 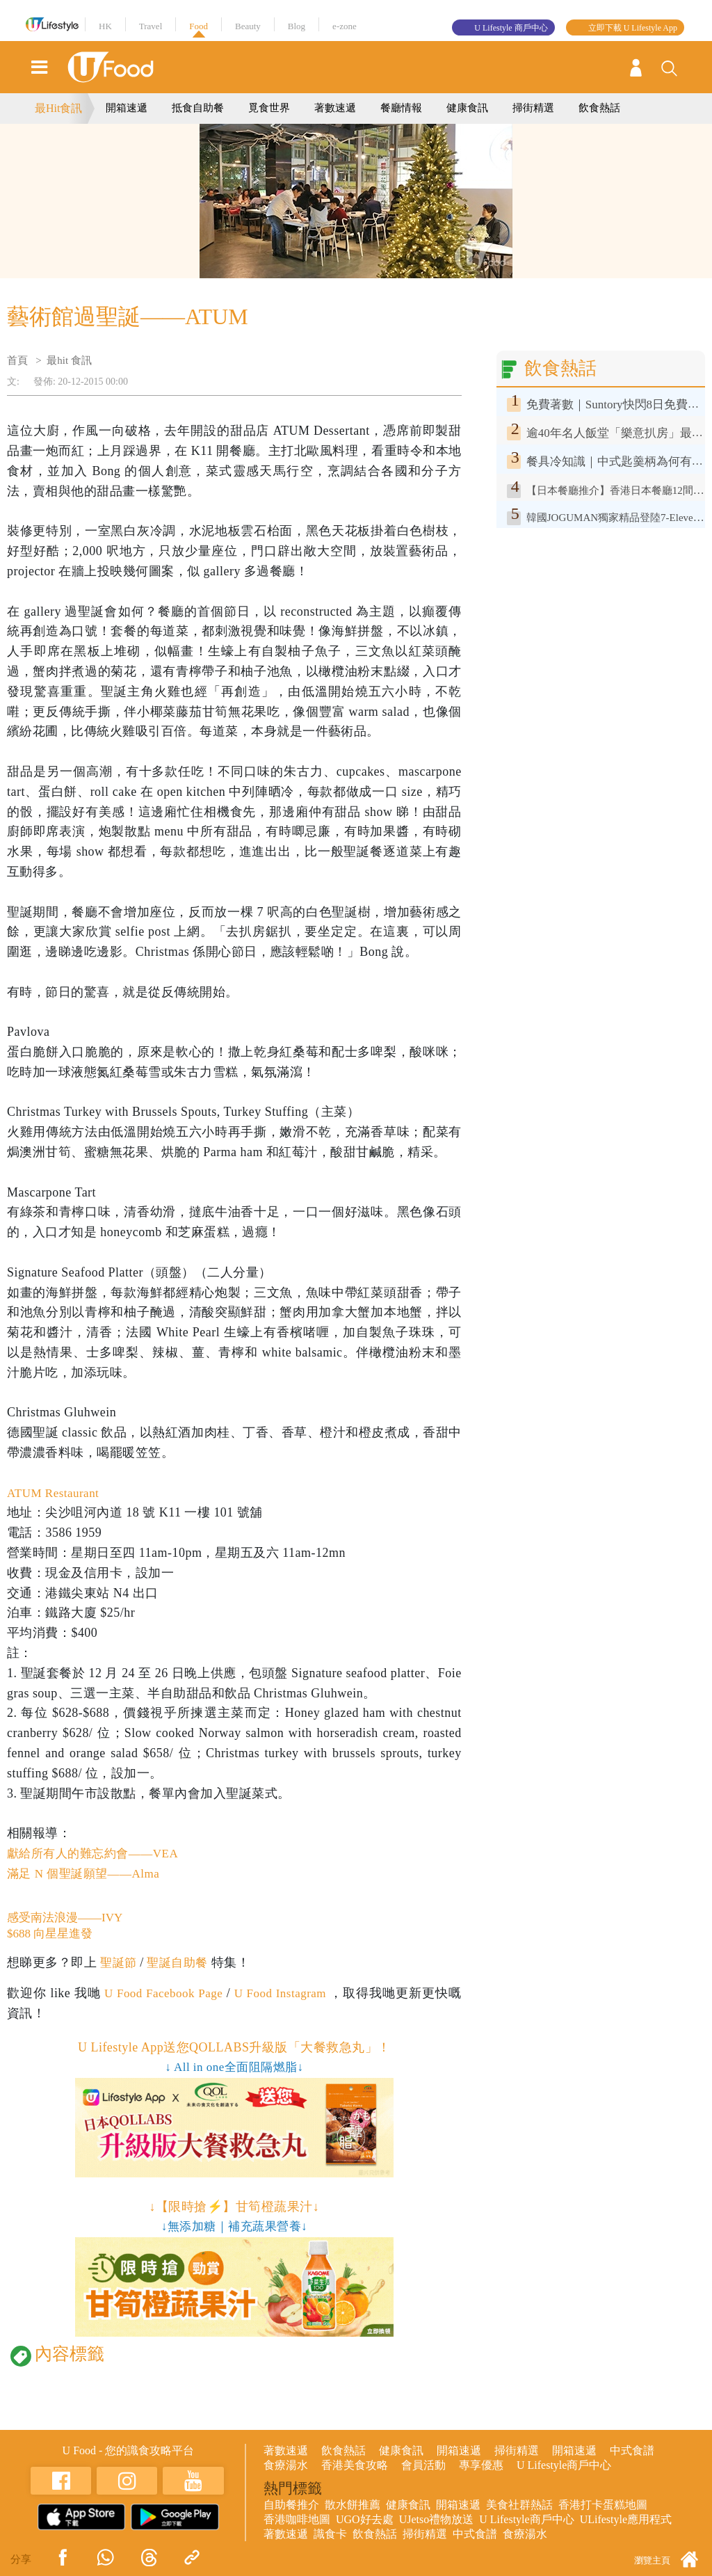 I want to click on U Food Facebook Page, so click(x=165, y=1994).